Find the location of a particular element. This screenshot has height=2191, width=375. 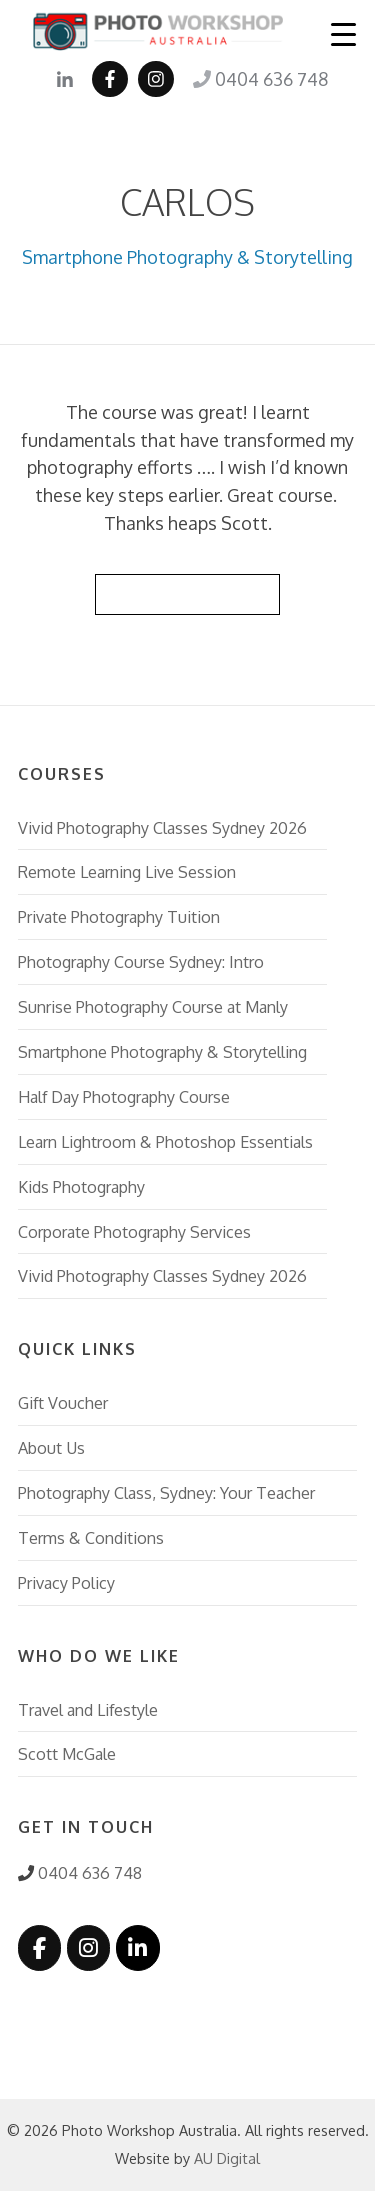

Sunrise Photography Course at Manly is located at coordinates (153, 1006).